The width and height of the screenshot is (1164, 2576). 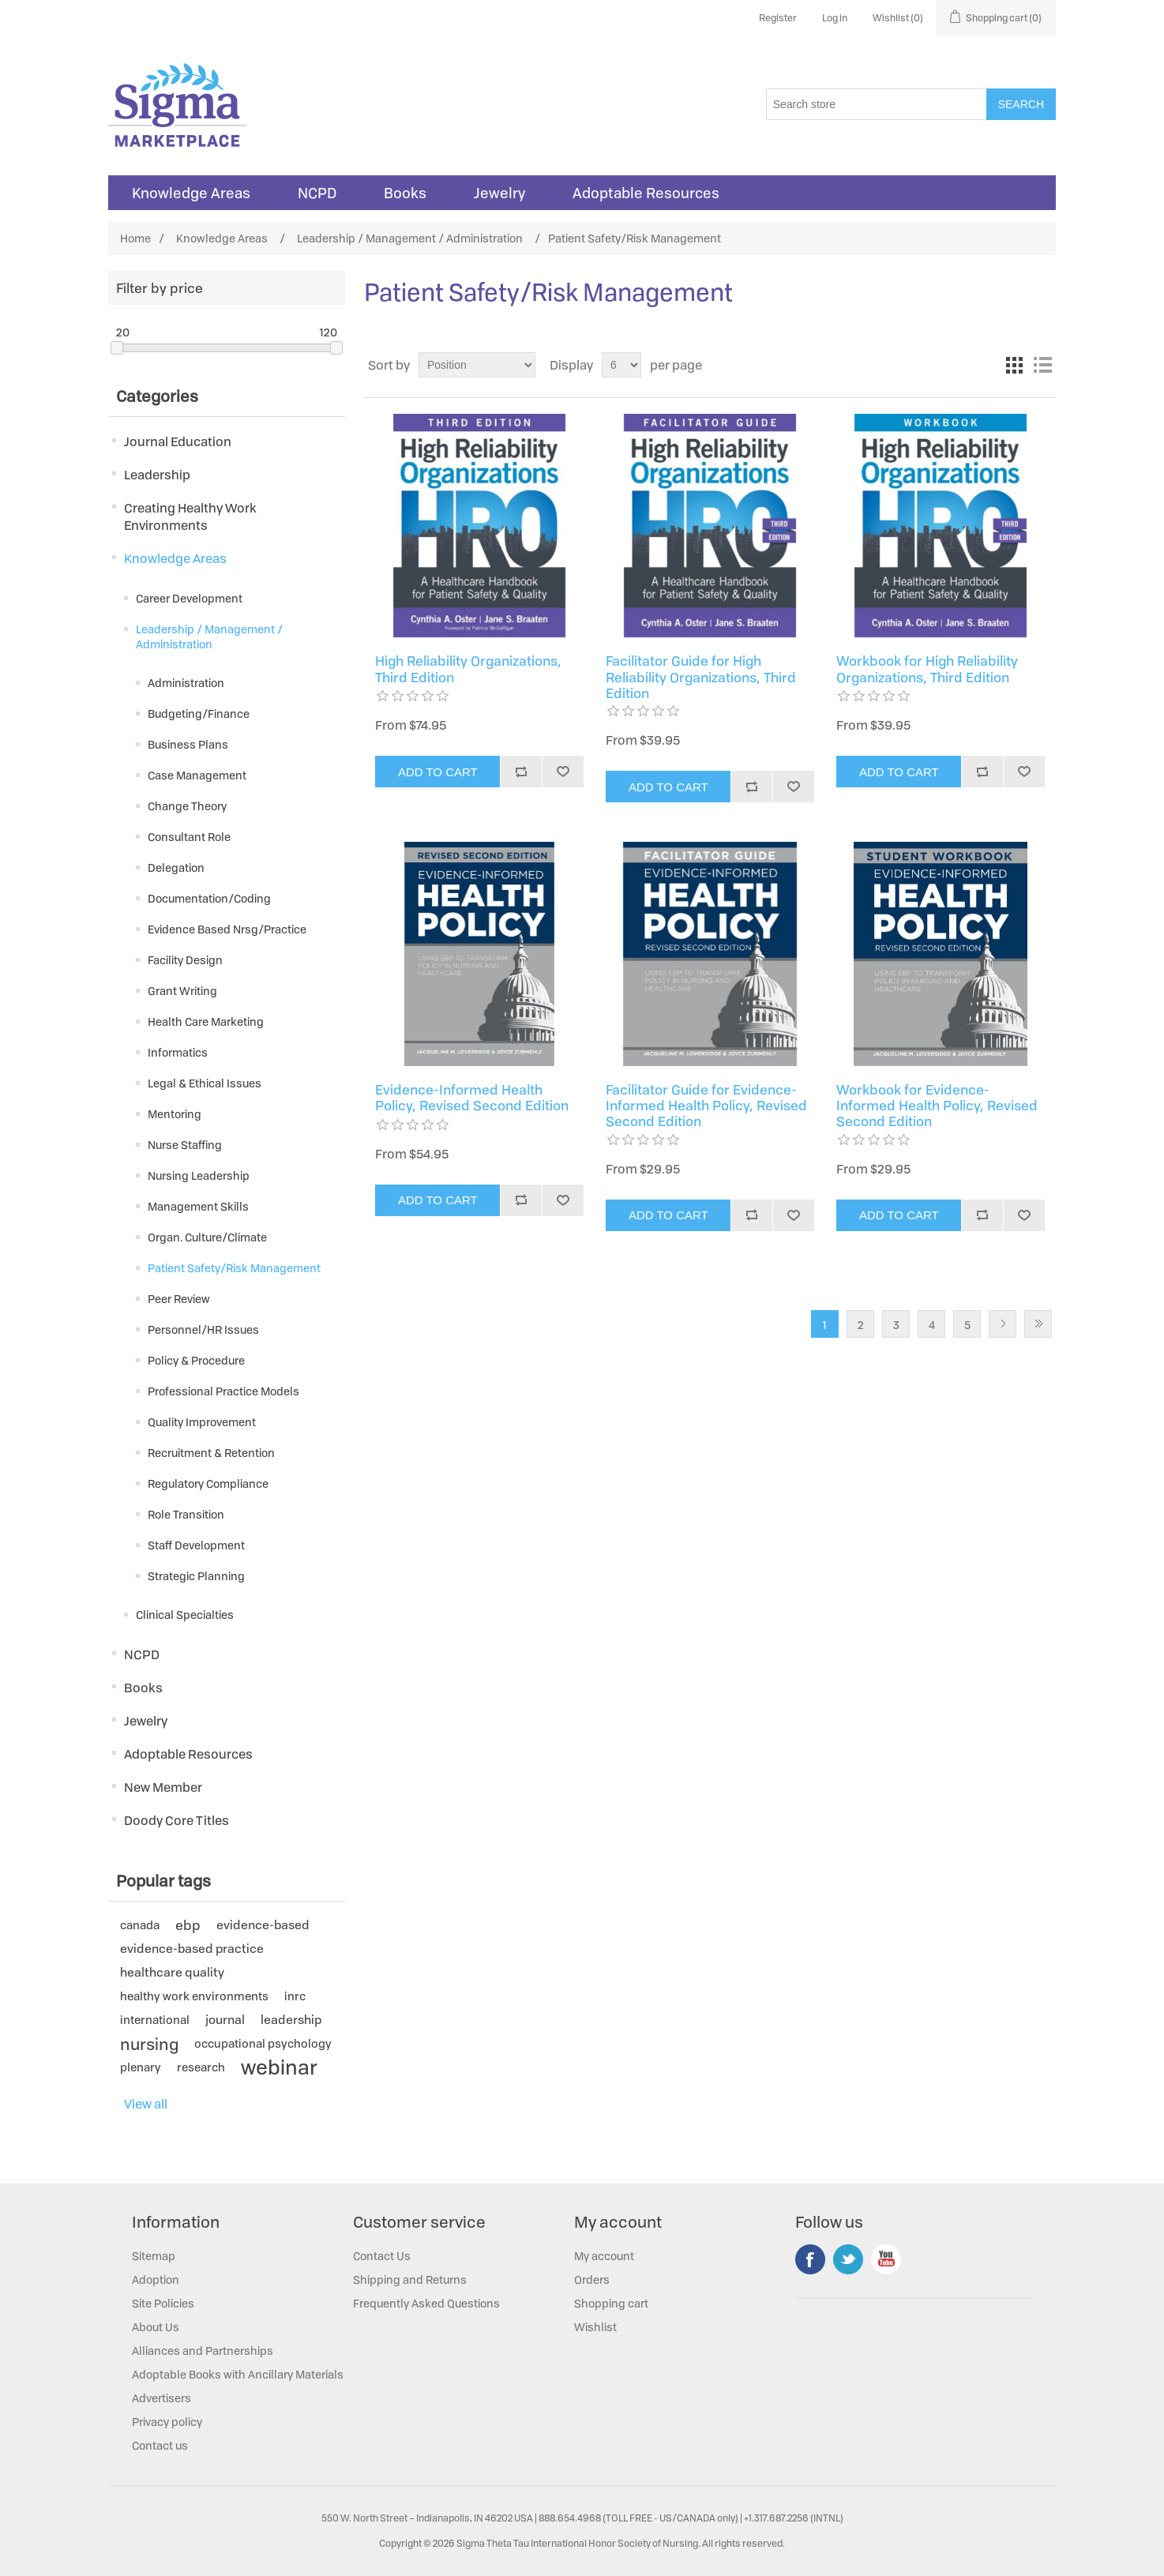 I want to click on Legal & Ethical Issues, so click(x=204, y=1083).